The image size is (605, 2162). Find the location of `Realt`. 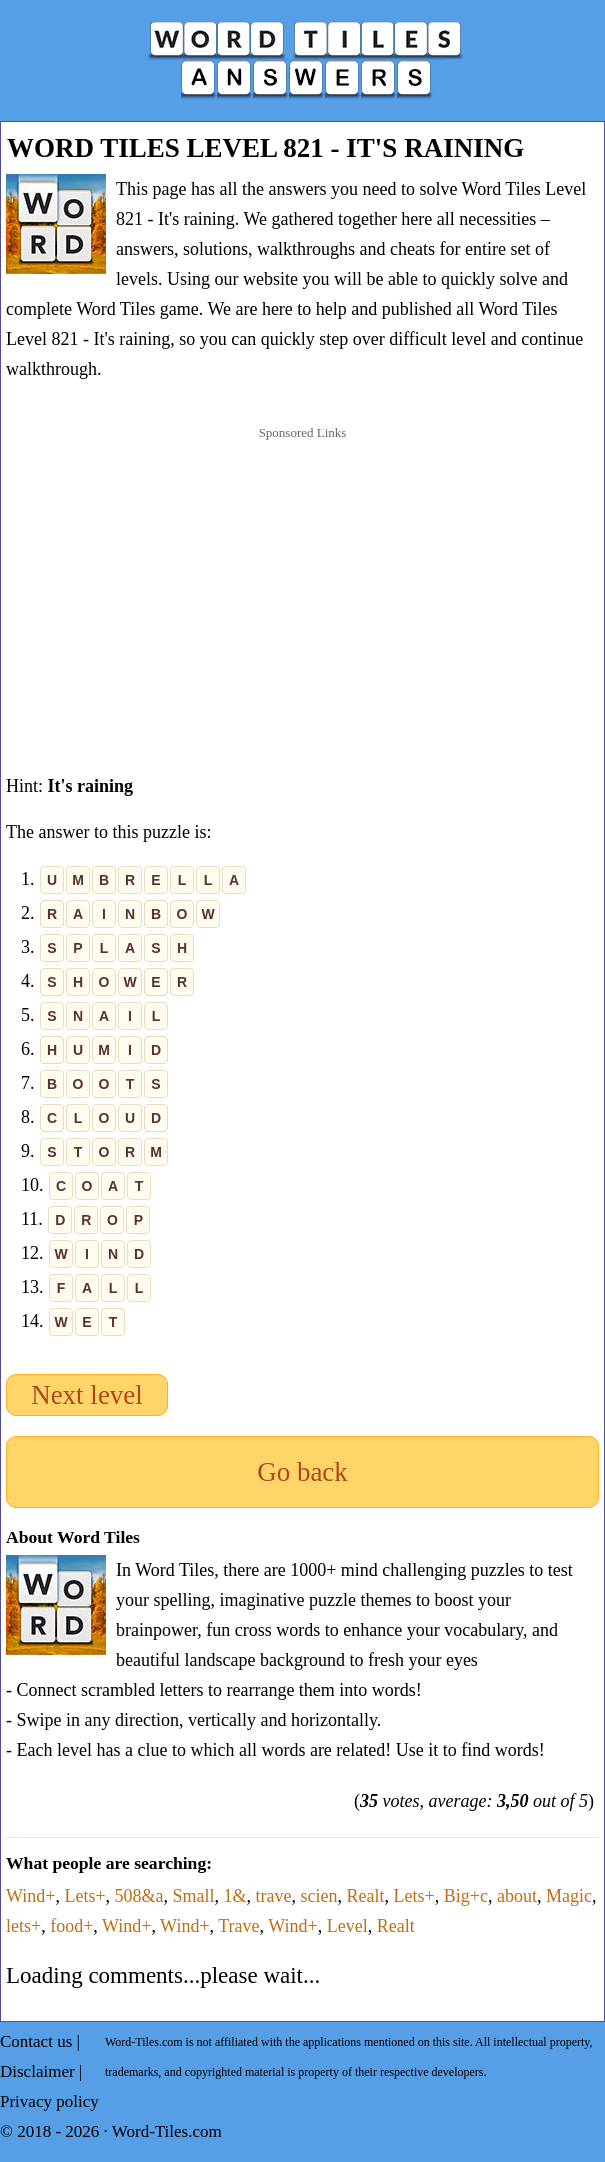

Realt is located at coordinates (366, 1896).